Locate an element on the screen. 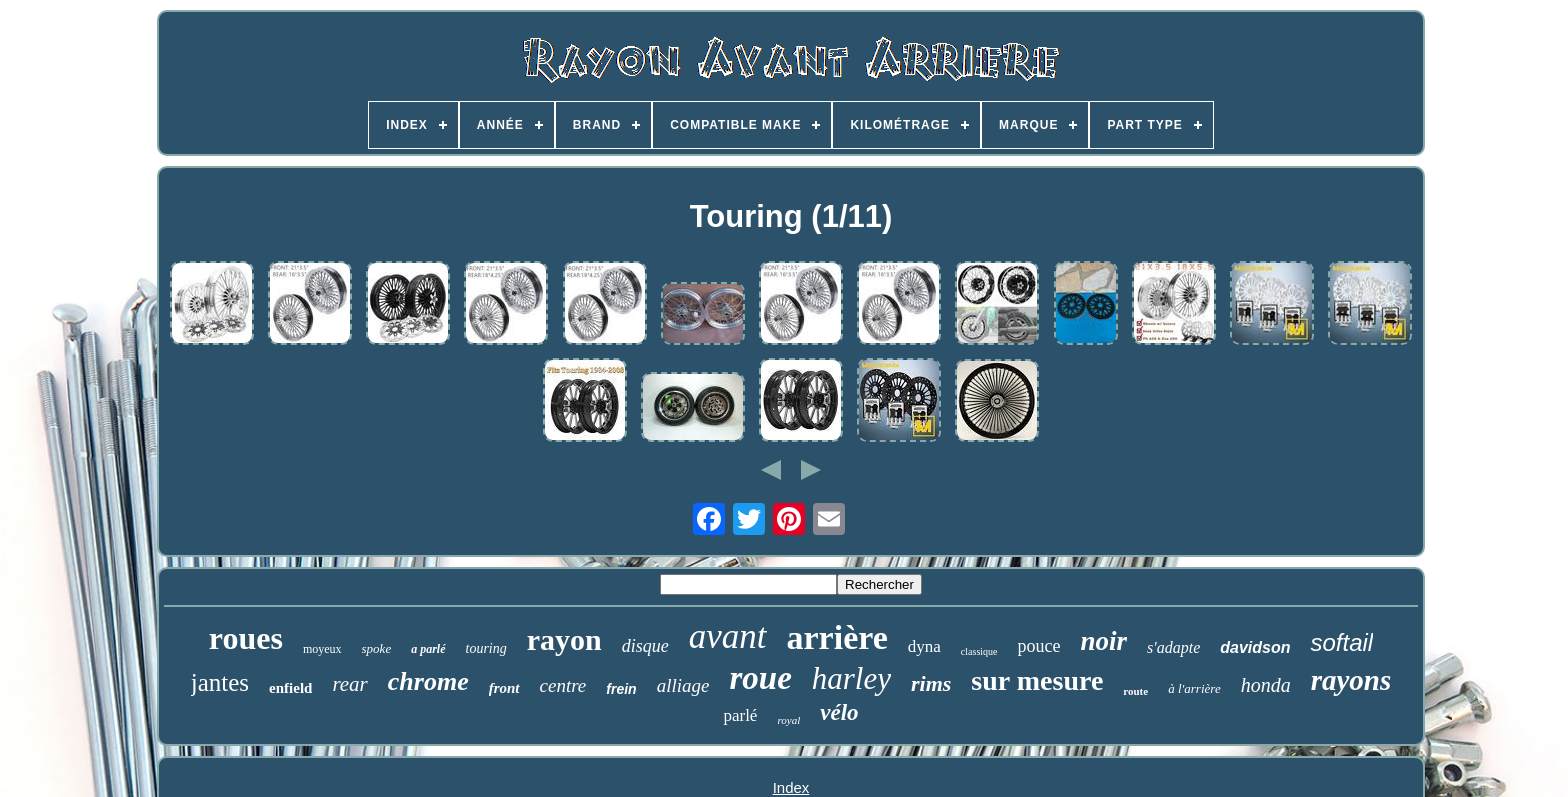 The height and width of the screenshot is (797, 1568). royal is located at coordinates (788, 720).